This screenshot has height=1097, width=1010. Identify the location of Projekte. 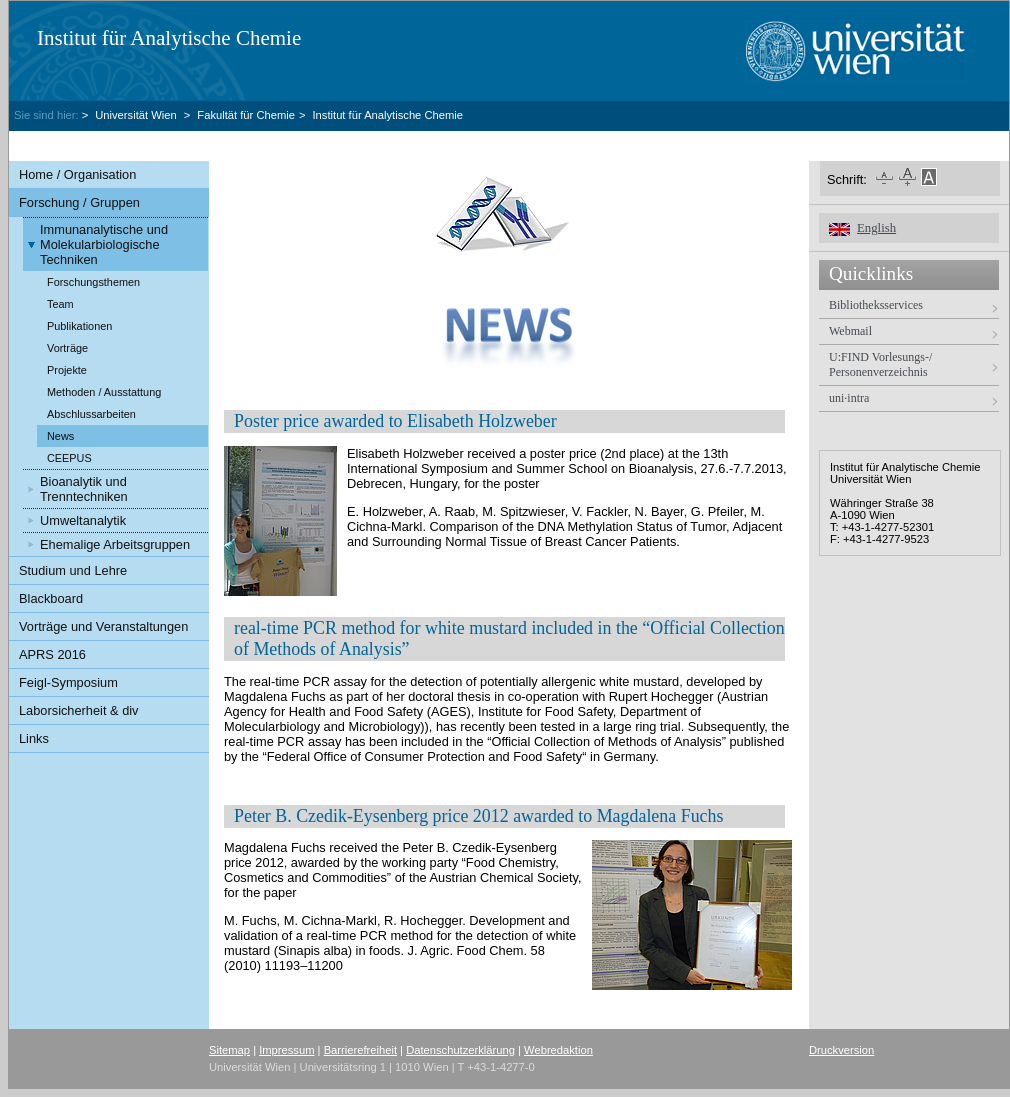
(67, 370).